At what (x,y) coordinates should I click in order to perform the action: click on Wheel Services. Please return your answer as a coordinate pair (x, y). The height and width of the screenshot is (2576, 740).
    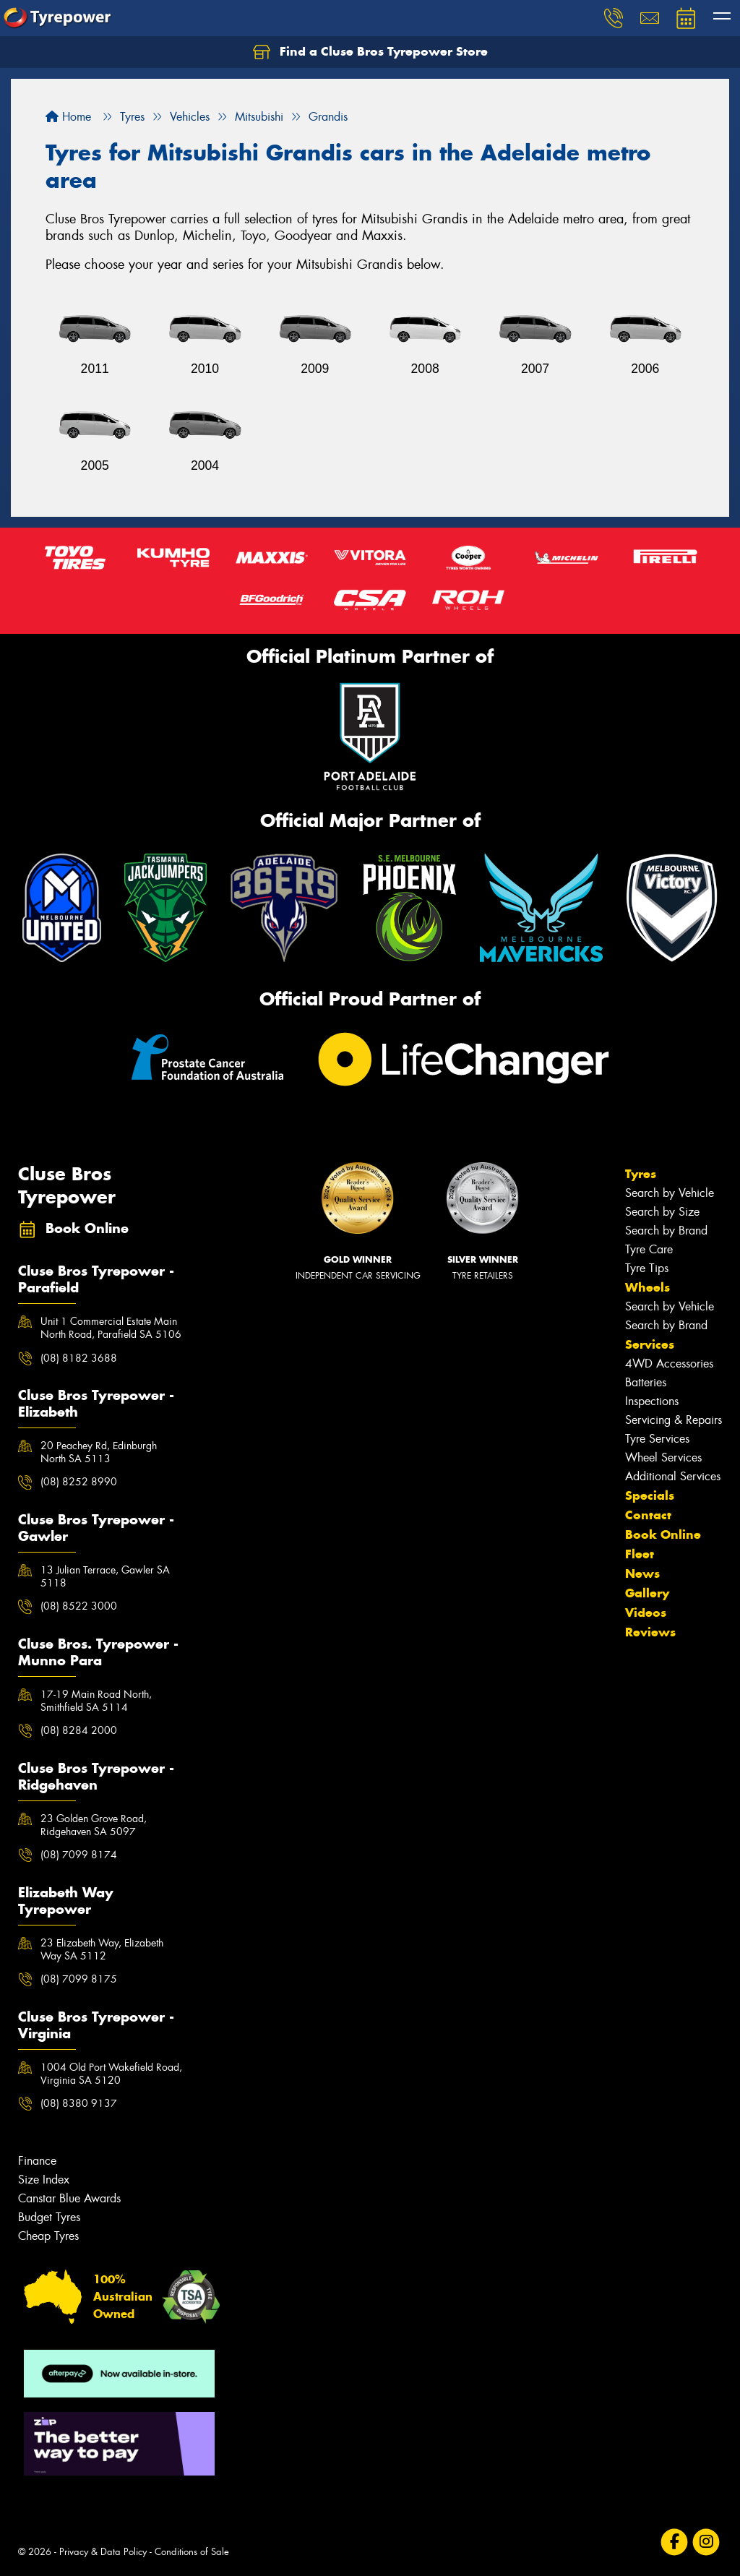
    Looking at the image, I should click on (663, 1457).